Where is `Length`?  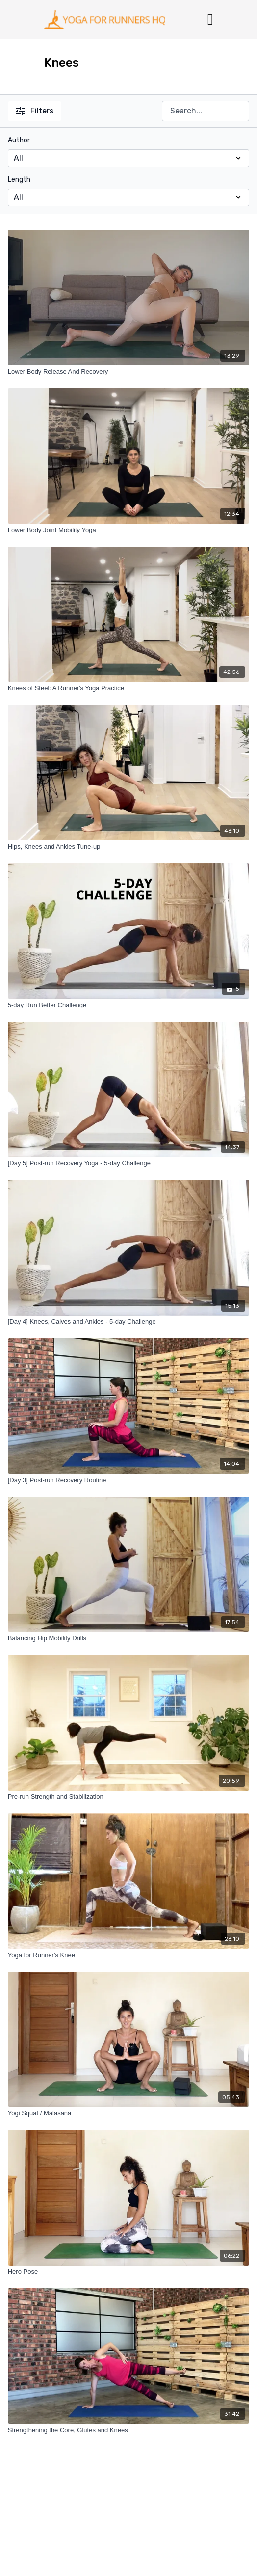
Length is located at coordinates (19, 179).